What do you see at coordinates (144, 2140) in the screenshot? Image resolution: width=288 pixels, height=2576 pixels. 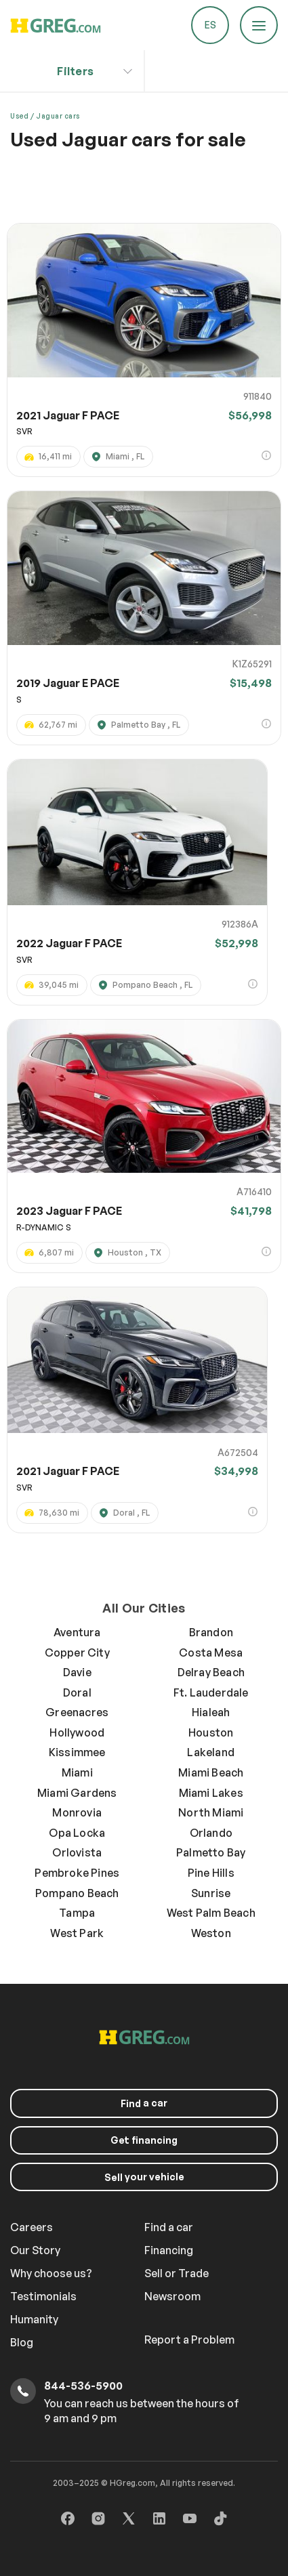 I see `Get financing` at bounding box center [144, 2140].